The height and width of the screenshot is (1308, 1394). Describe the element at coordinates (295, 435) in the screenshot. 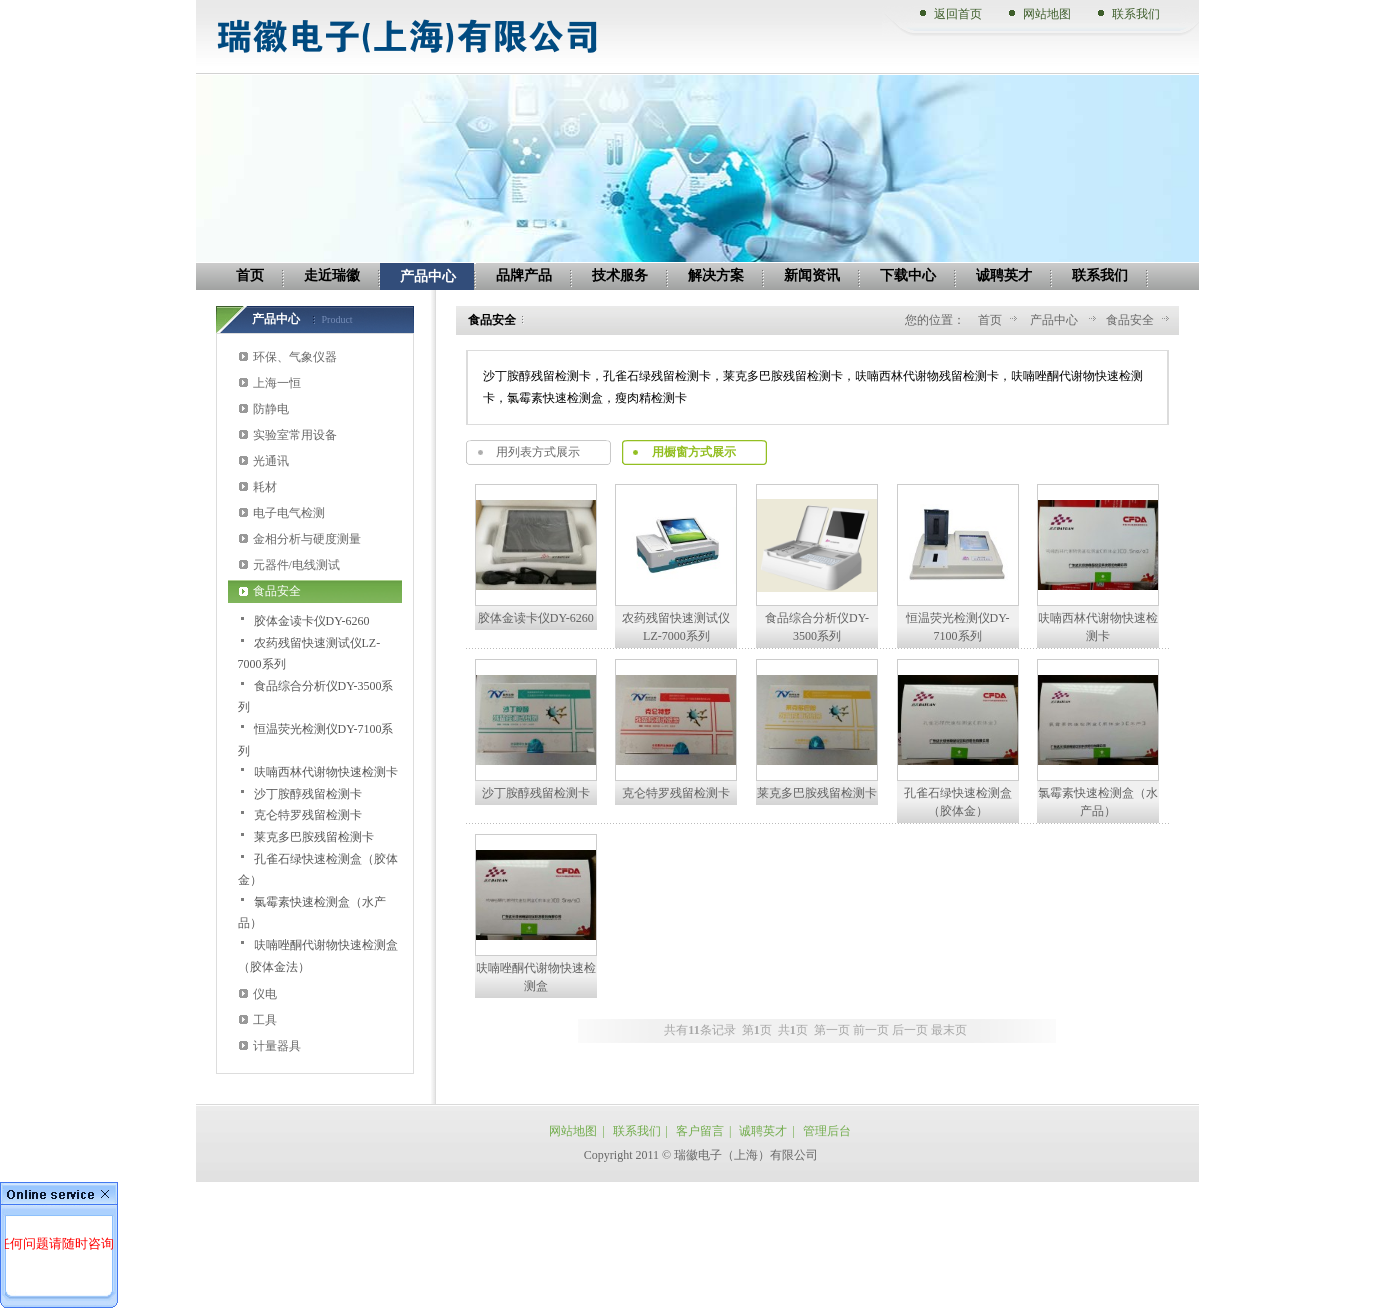

I see `实验室常用设备` at that location.